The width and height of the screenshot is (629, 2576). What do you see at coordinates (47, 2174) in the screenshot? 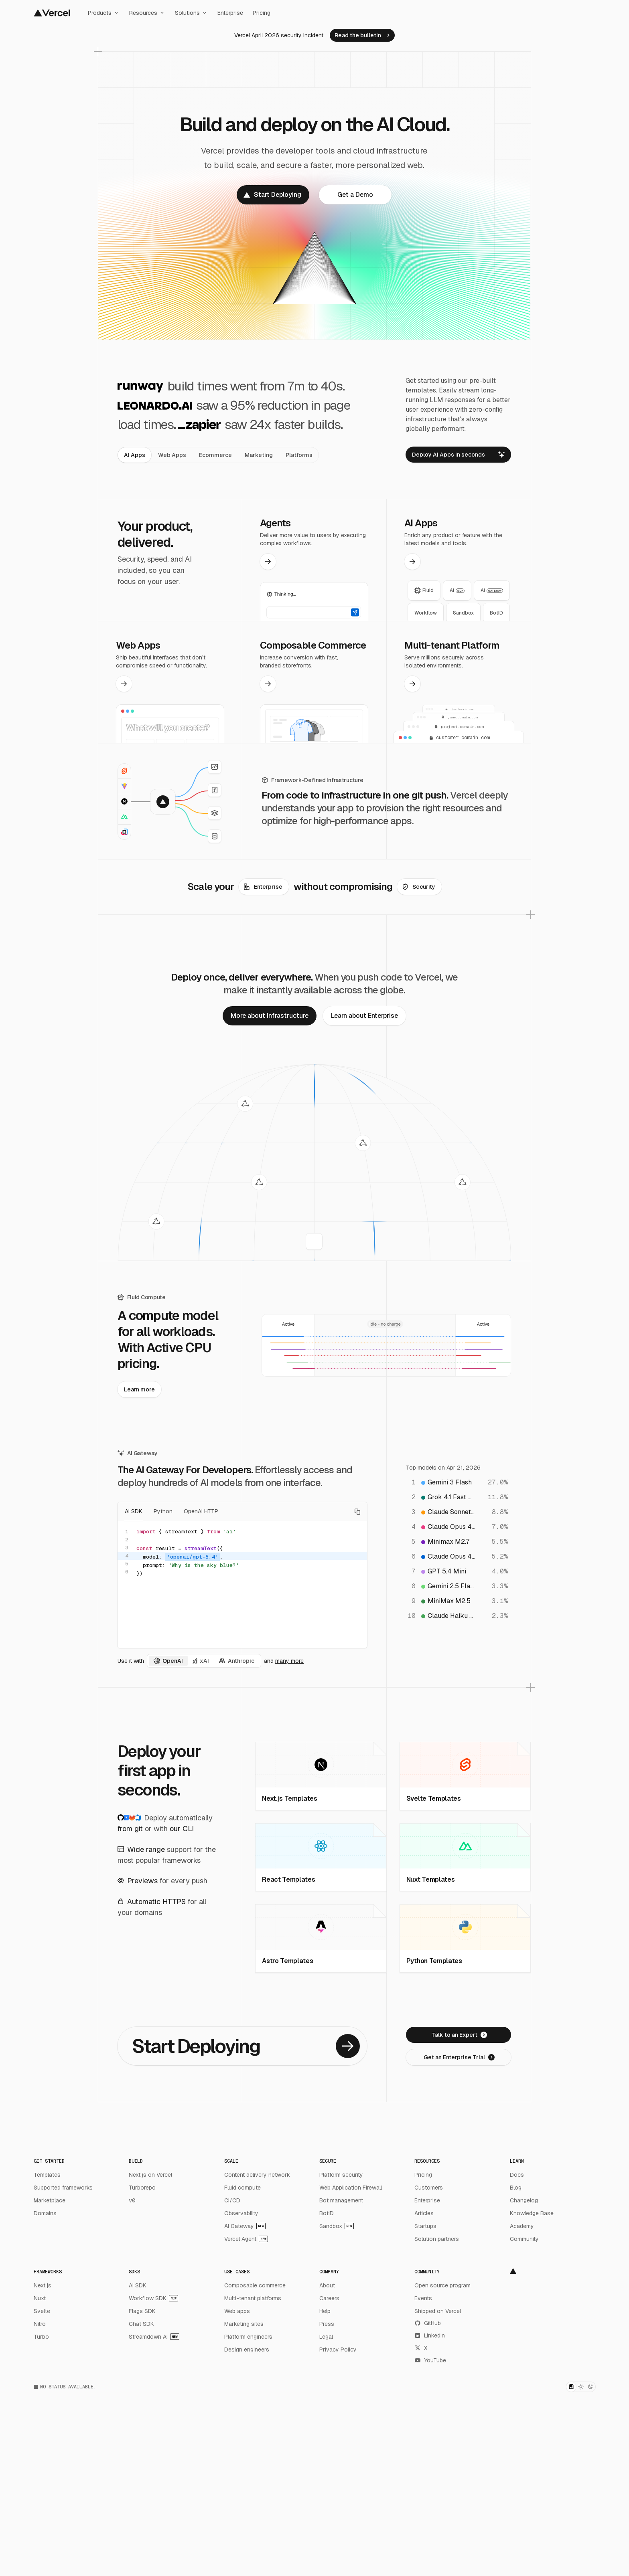
I see `Templates` at bounding box center [47, 2174].